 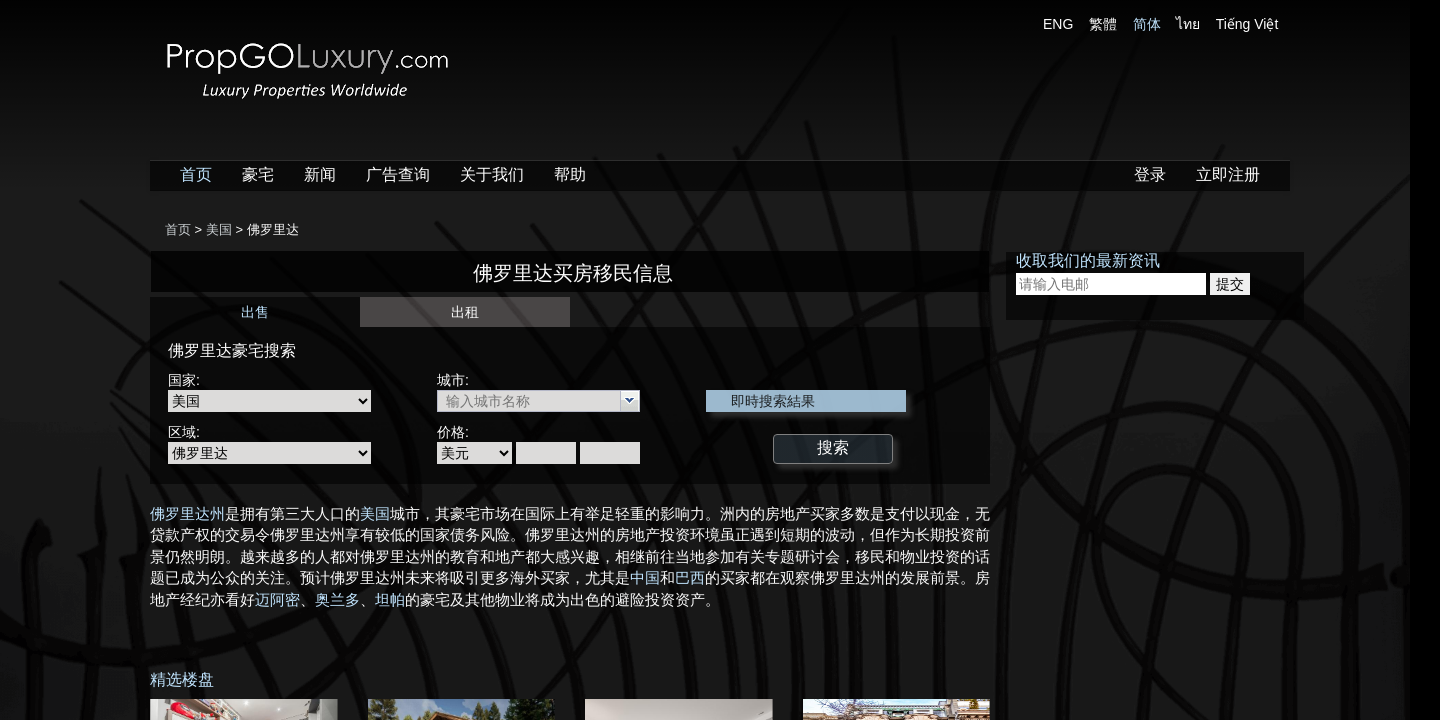 What do you see at coordinates (277, 600) in the screenshot?
I see `迈阿密` at bounding box center [277, 600].